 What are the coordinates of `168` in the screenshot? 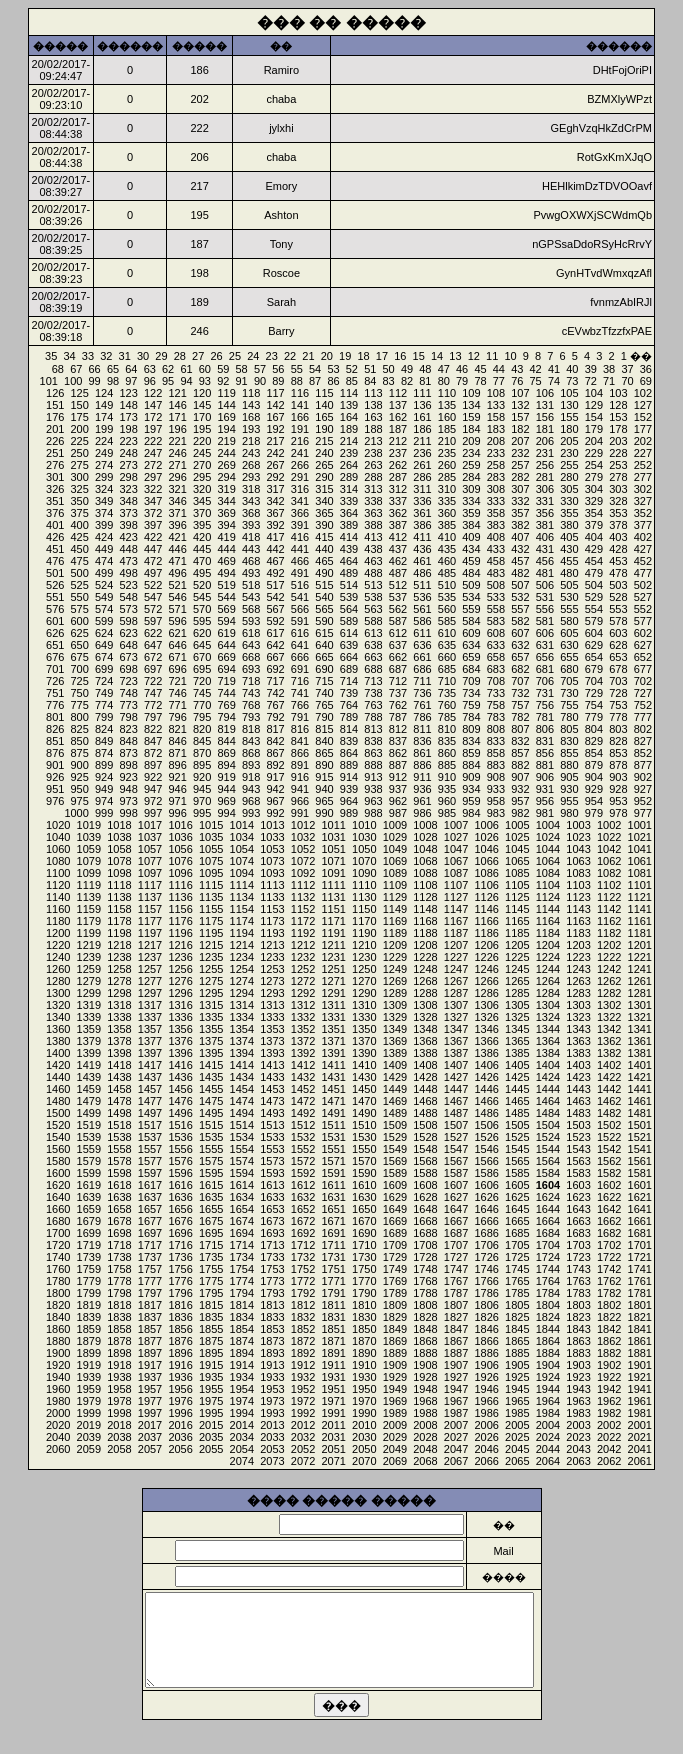 It's located at (251, 417).